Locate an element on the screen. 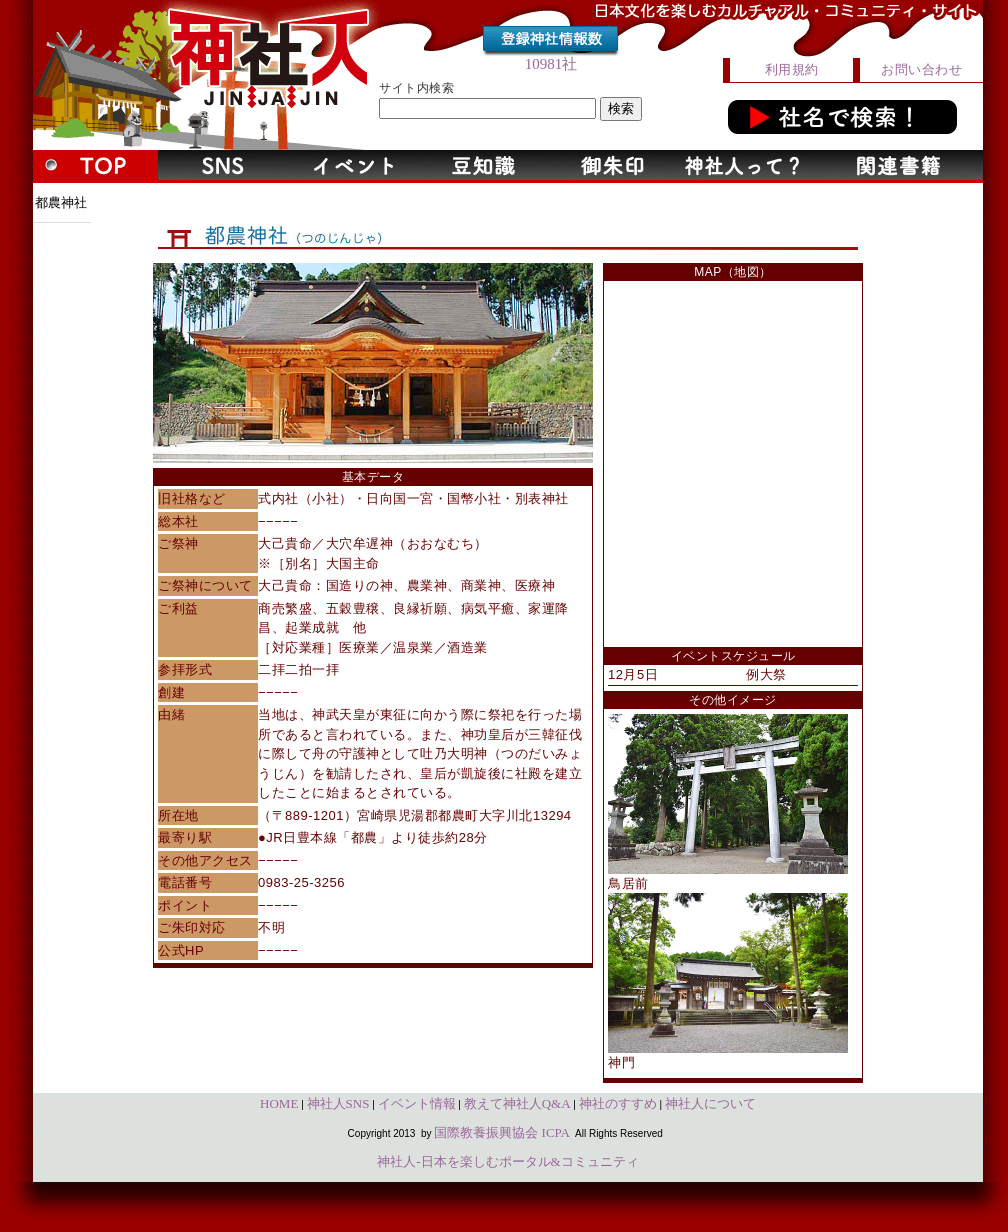 This screenshot has height=1232, width=1008. 神社人SNS is located at coordinates (338, 1103).